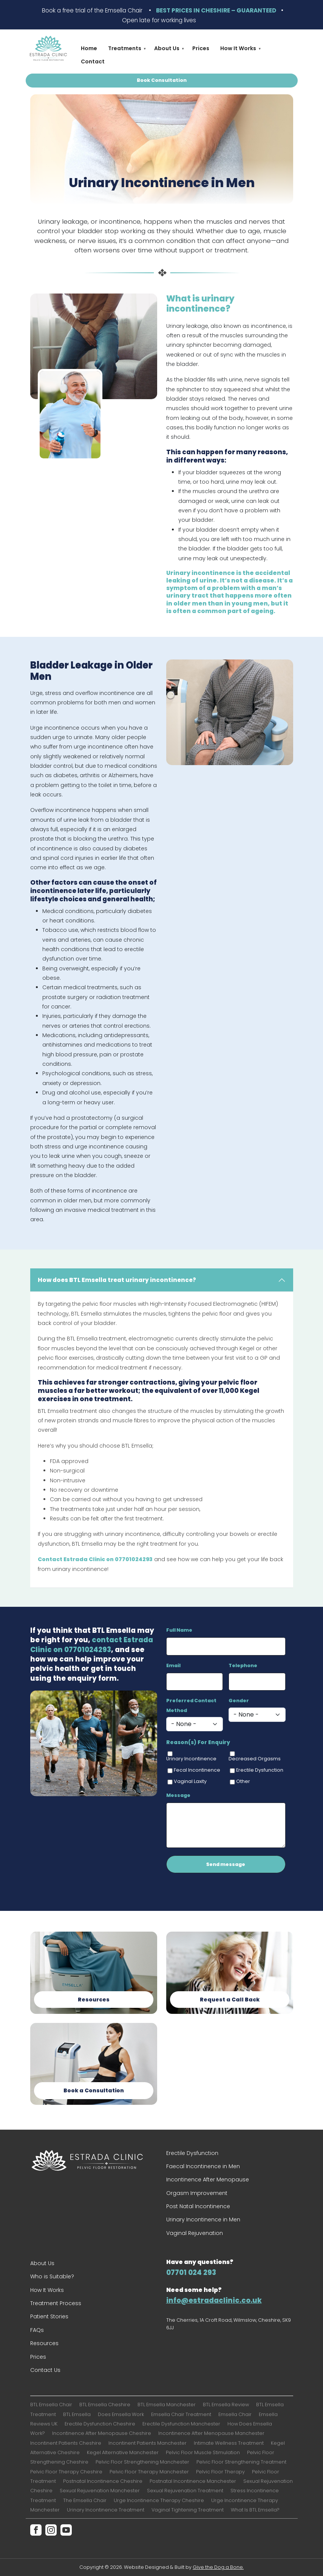 This screenshot has height=2576, width=323. I want to click on Home [menuitem], so click(89, 48).